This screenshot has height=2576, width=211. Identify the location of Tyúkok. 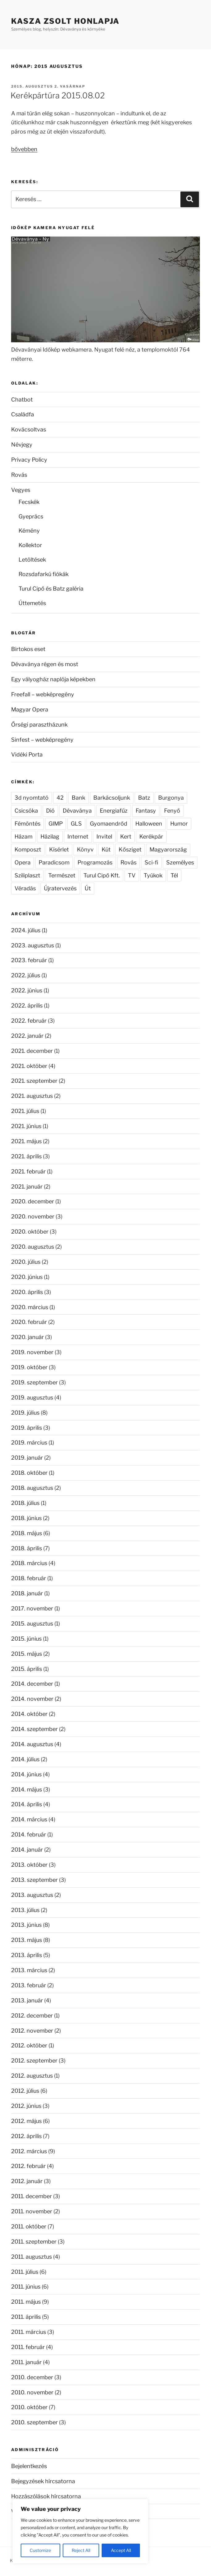
(153, 875).